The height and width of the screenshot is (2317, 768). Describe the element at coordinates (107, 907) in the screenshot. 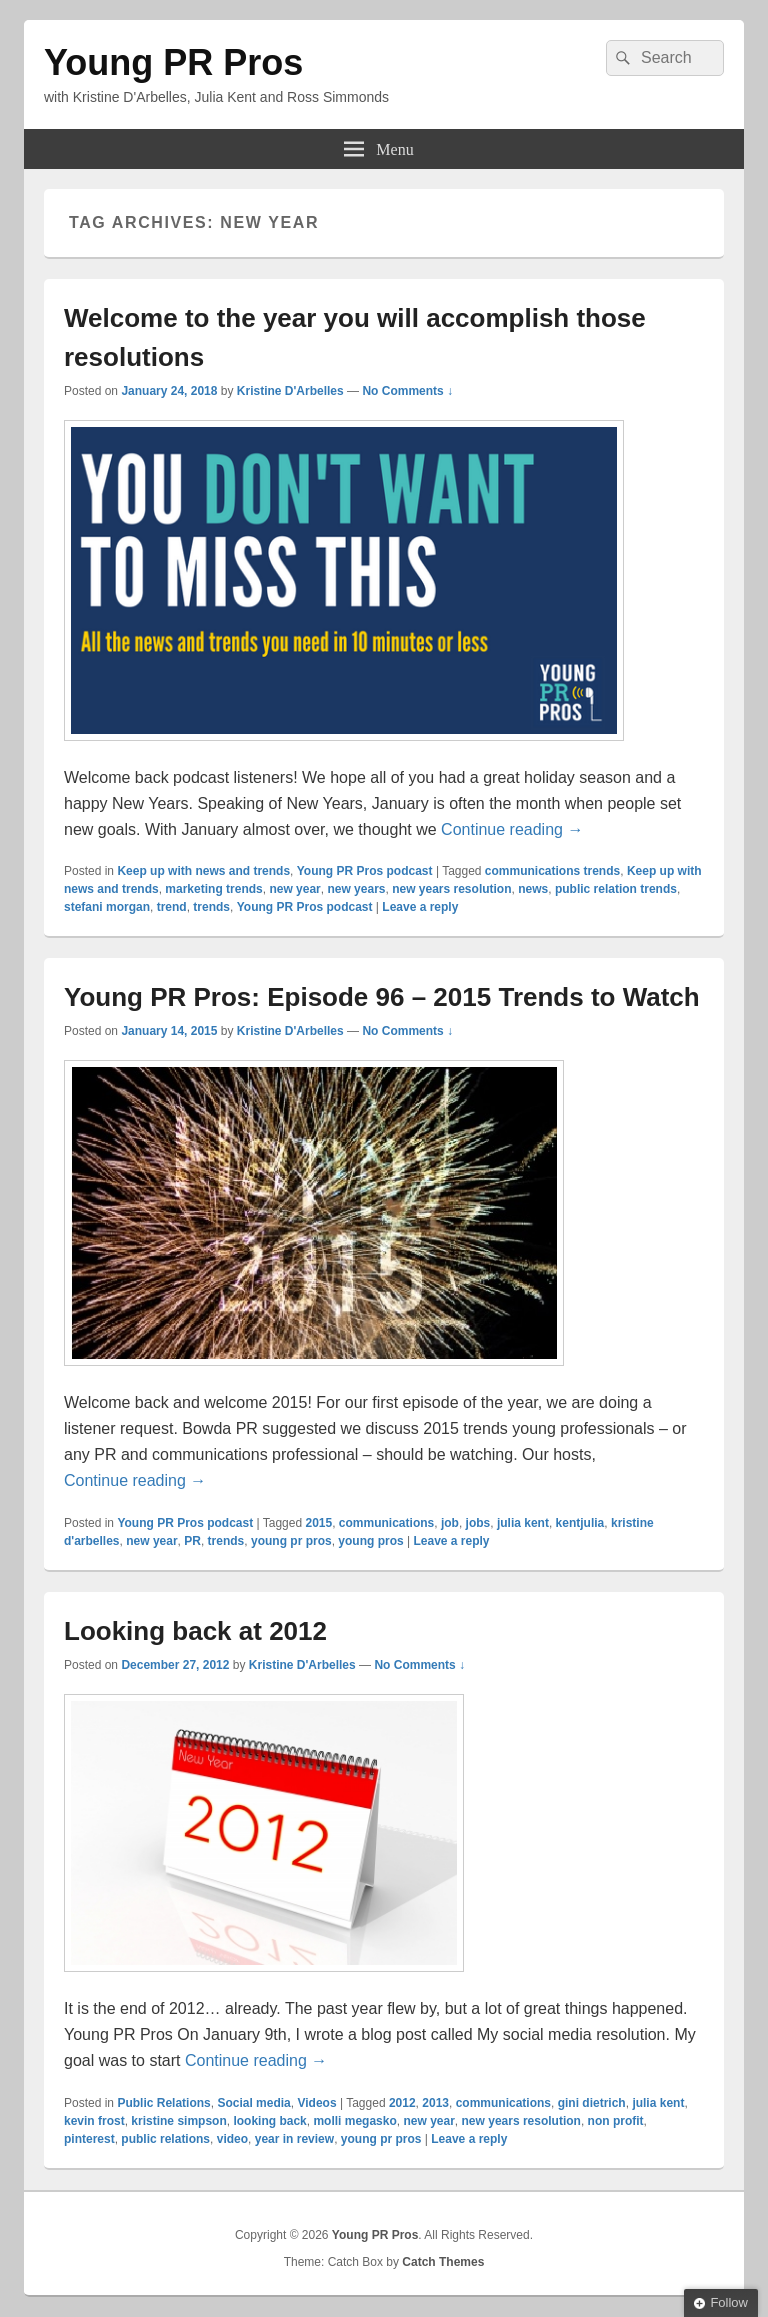

I see `stefani morgan` at that location.